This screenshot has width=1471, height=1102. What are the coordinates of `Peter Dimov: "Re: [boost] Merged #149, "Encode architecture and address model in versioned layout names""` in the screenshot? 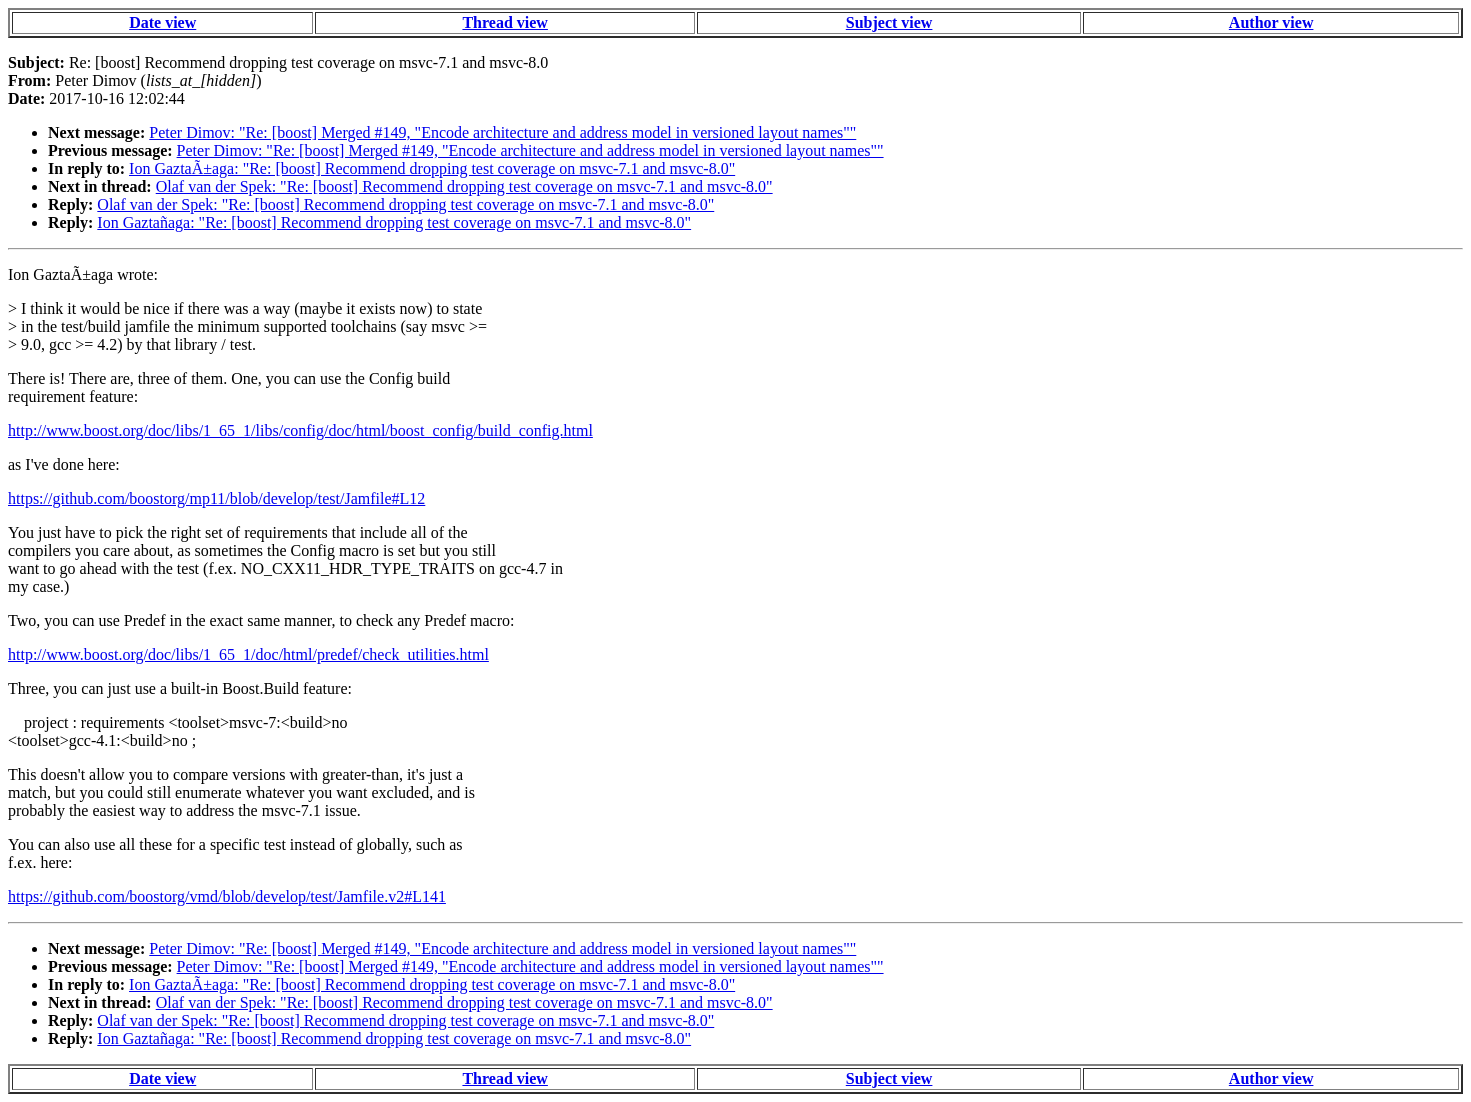 It's located at (502, 132).